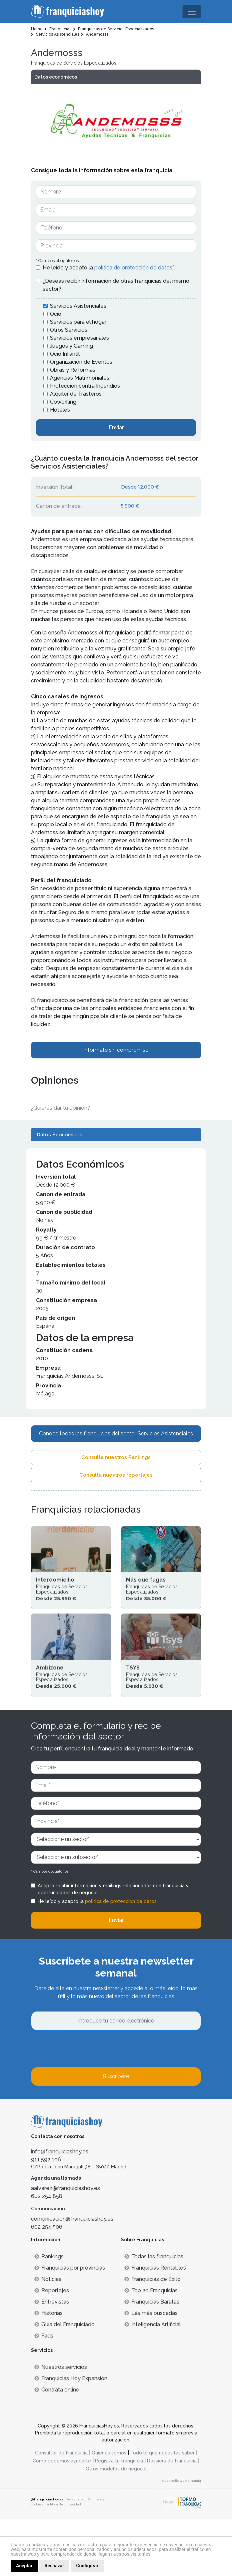  Describe the element at coordinates (72, 370) in the screenshot. I see `Obras y Reformas` at that location.